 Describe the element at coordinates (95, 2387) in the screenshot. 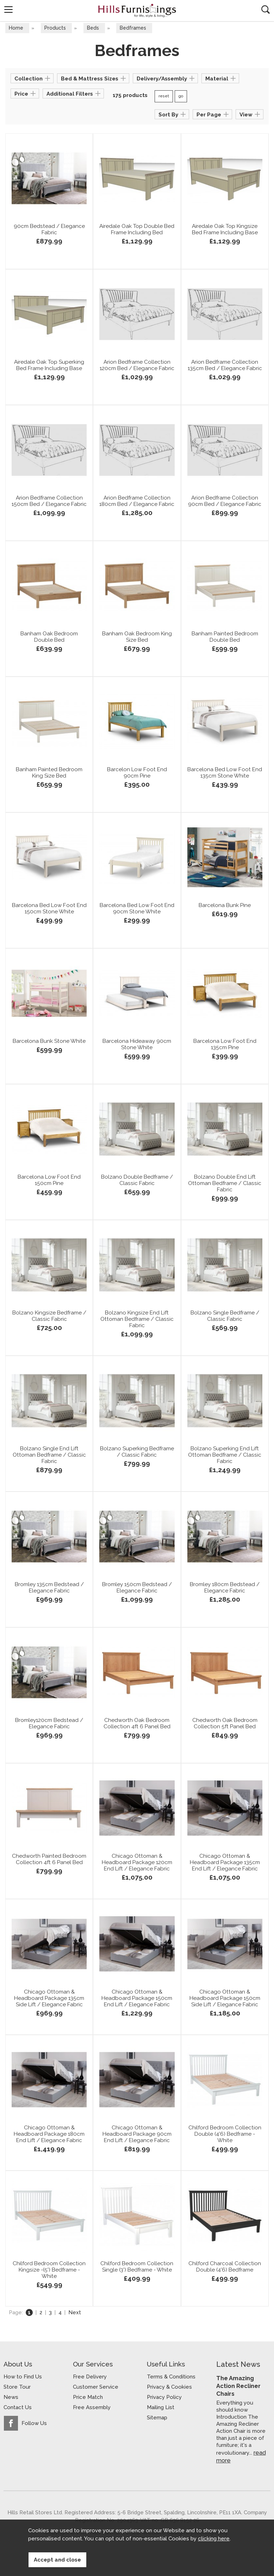

I see `Customer Service` at that location.